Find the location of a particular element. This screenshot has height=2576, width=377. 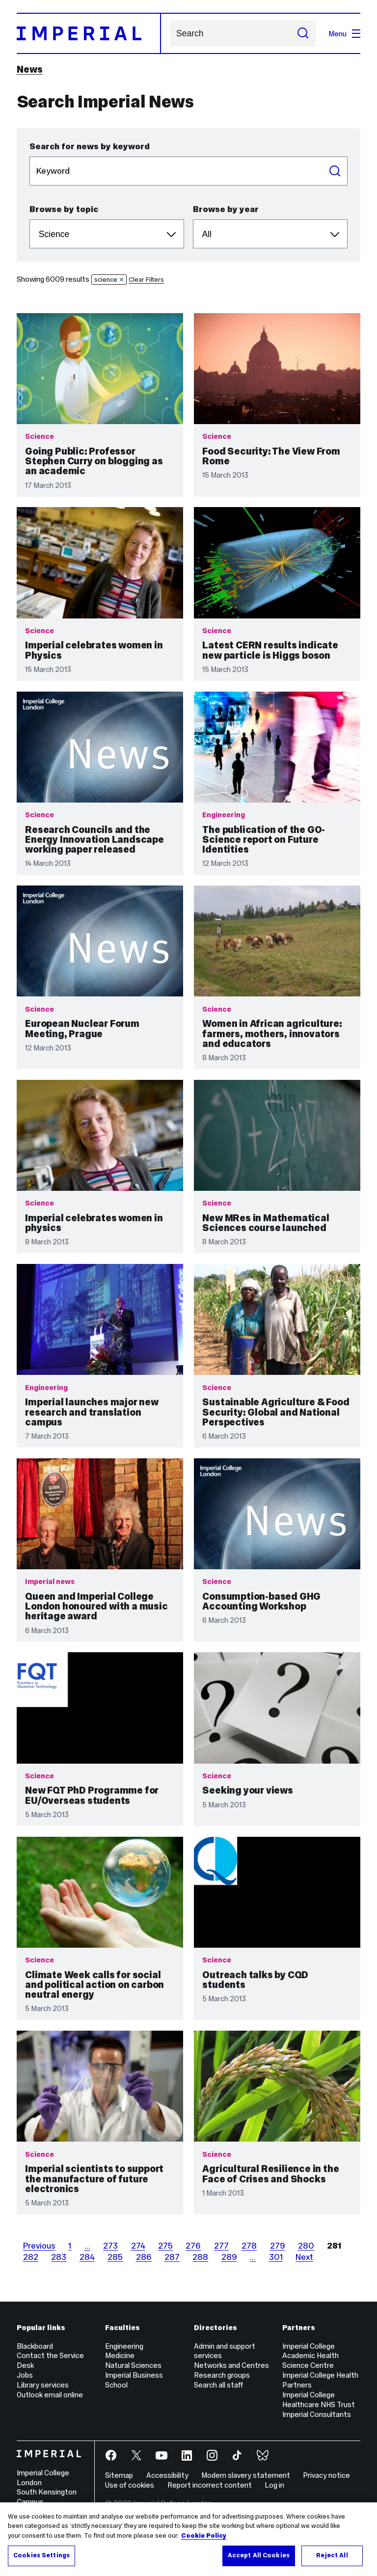

Outlook email online is located at coordinates (50, 2394).